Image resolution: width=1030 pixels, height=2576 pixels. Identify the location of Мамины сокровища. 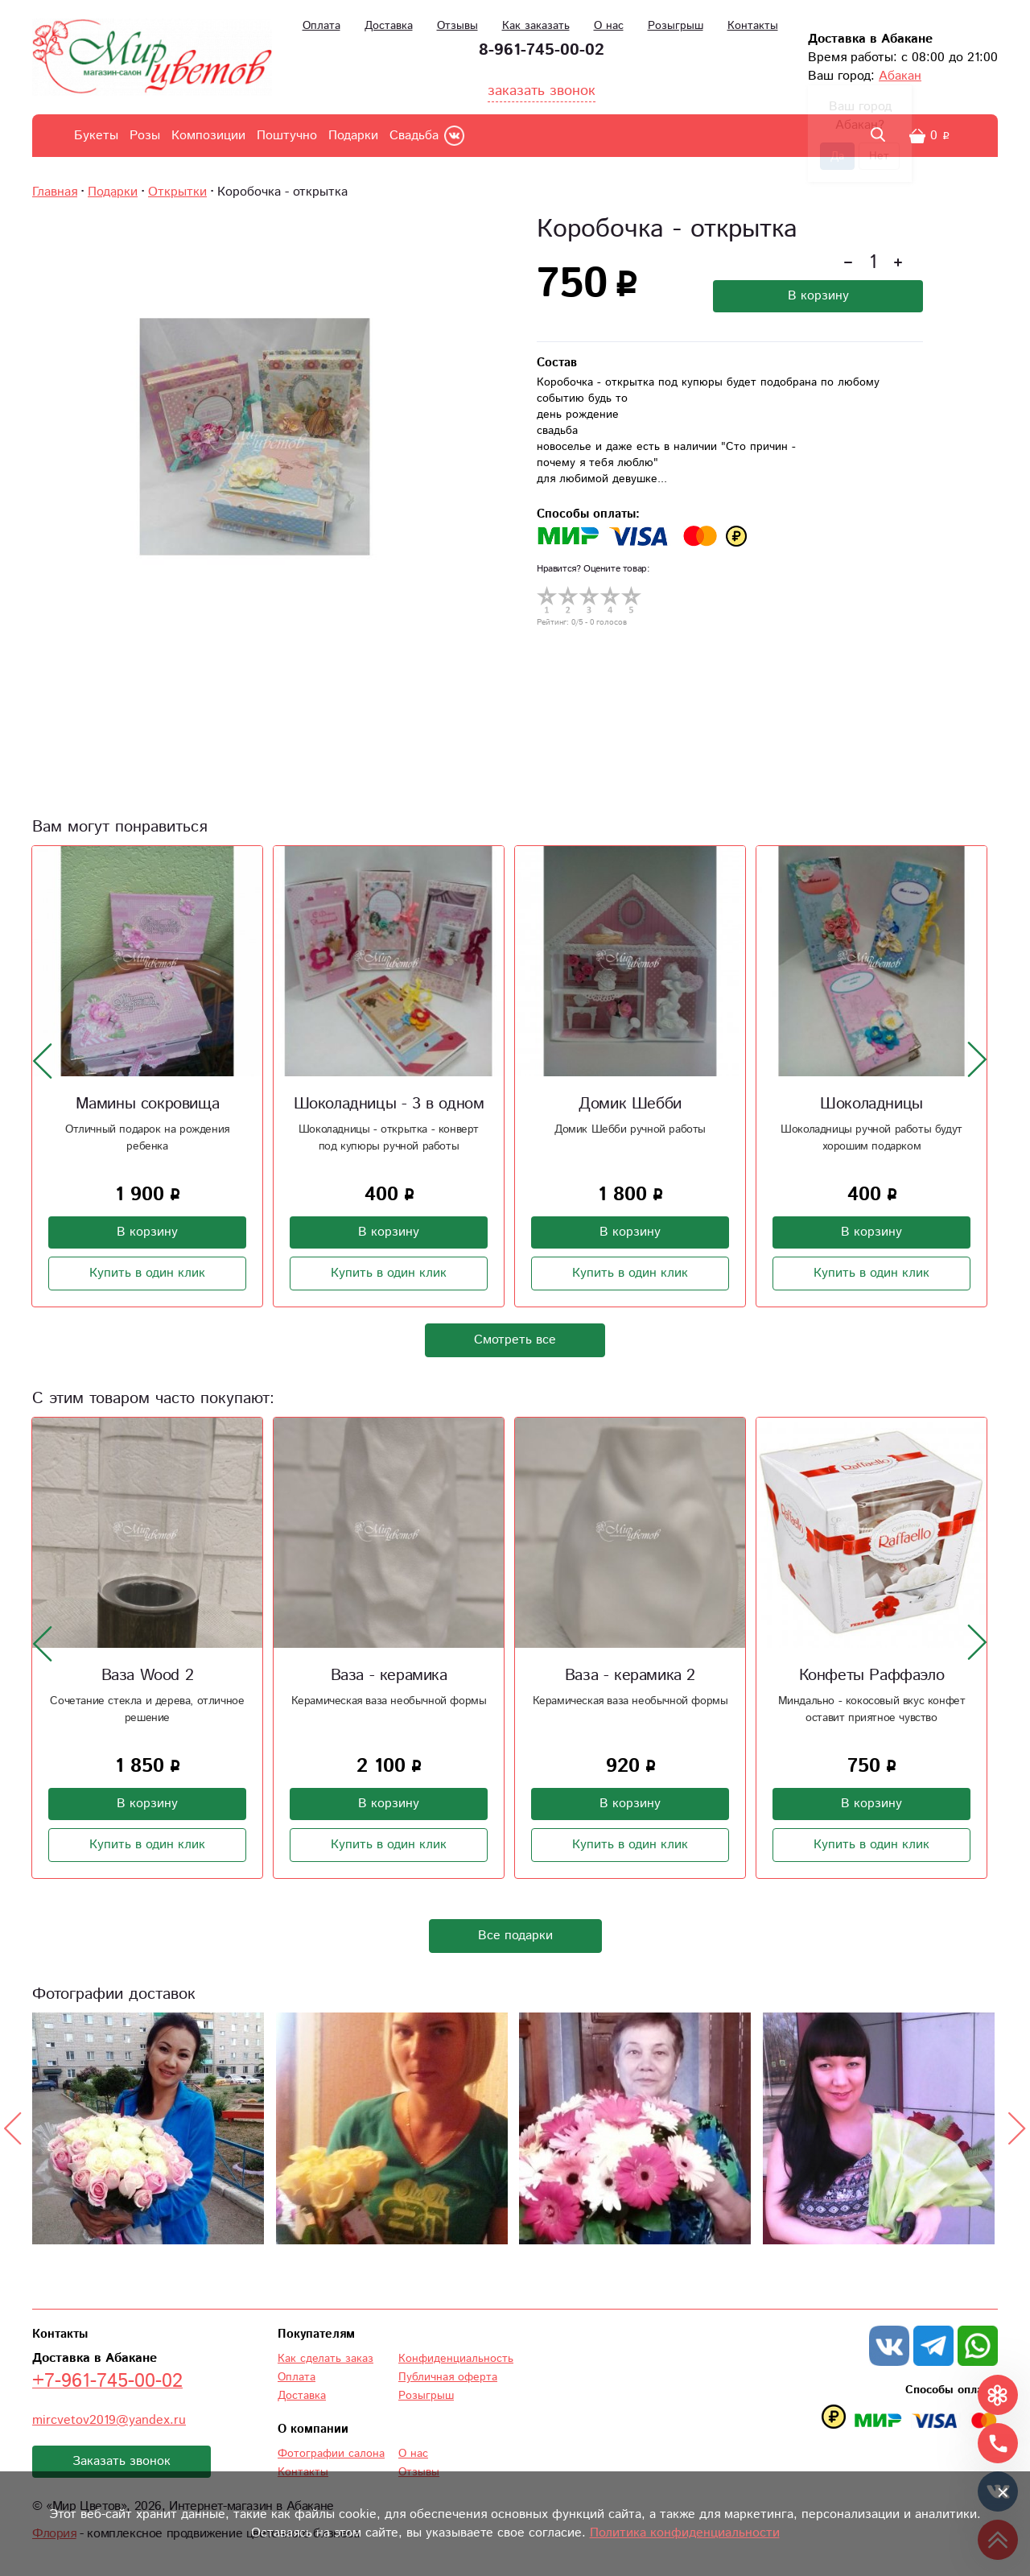
(148, 1104).